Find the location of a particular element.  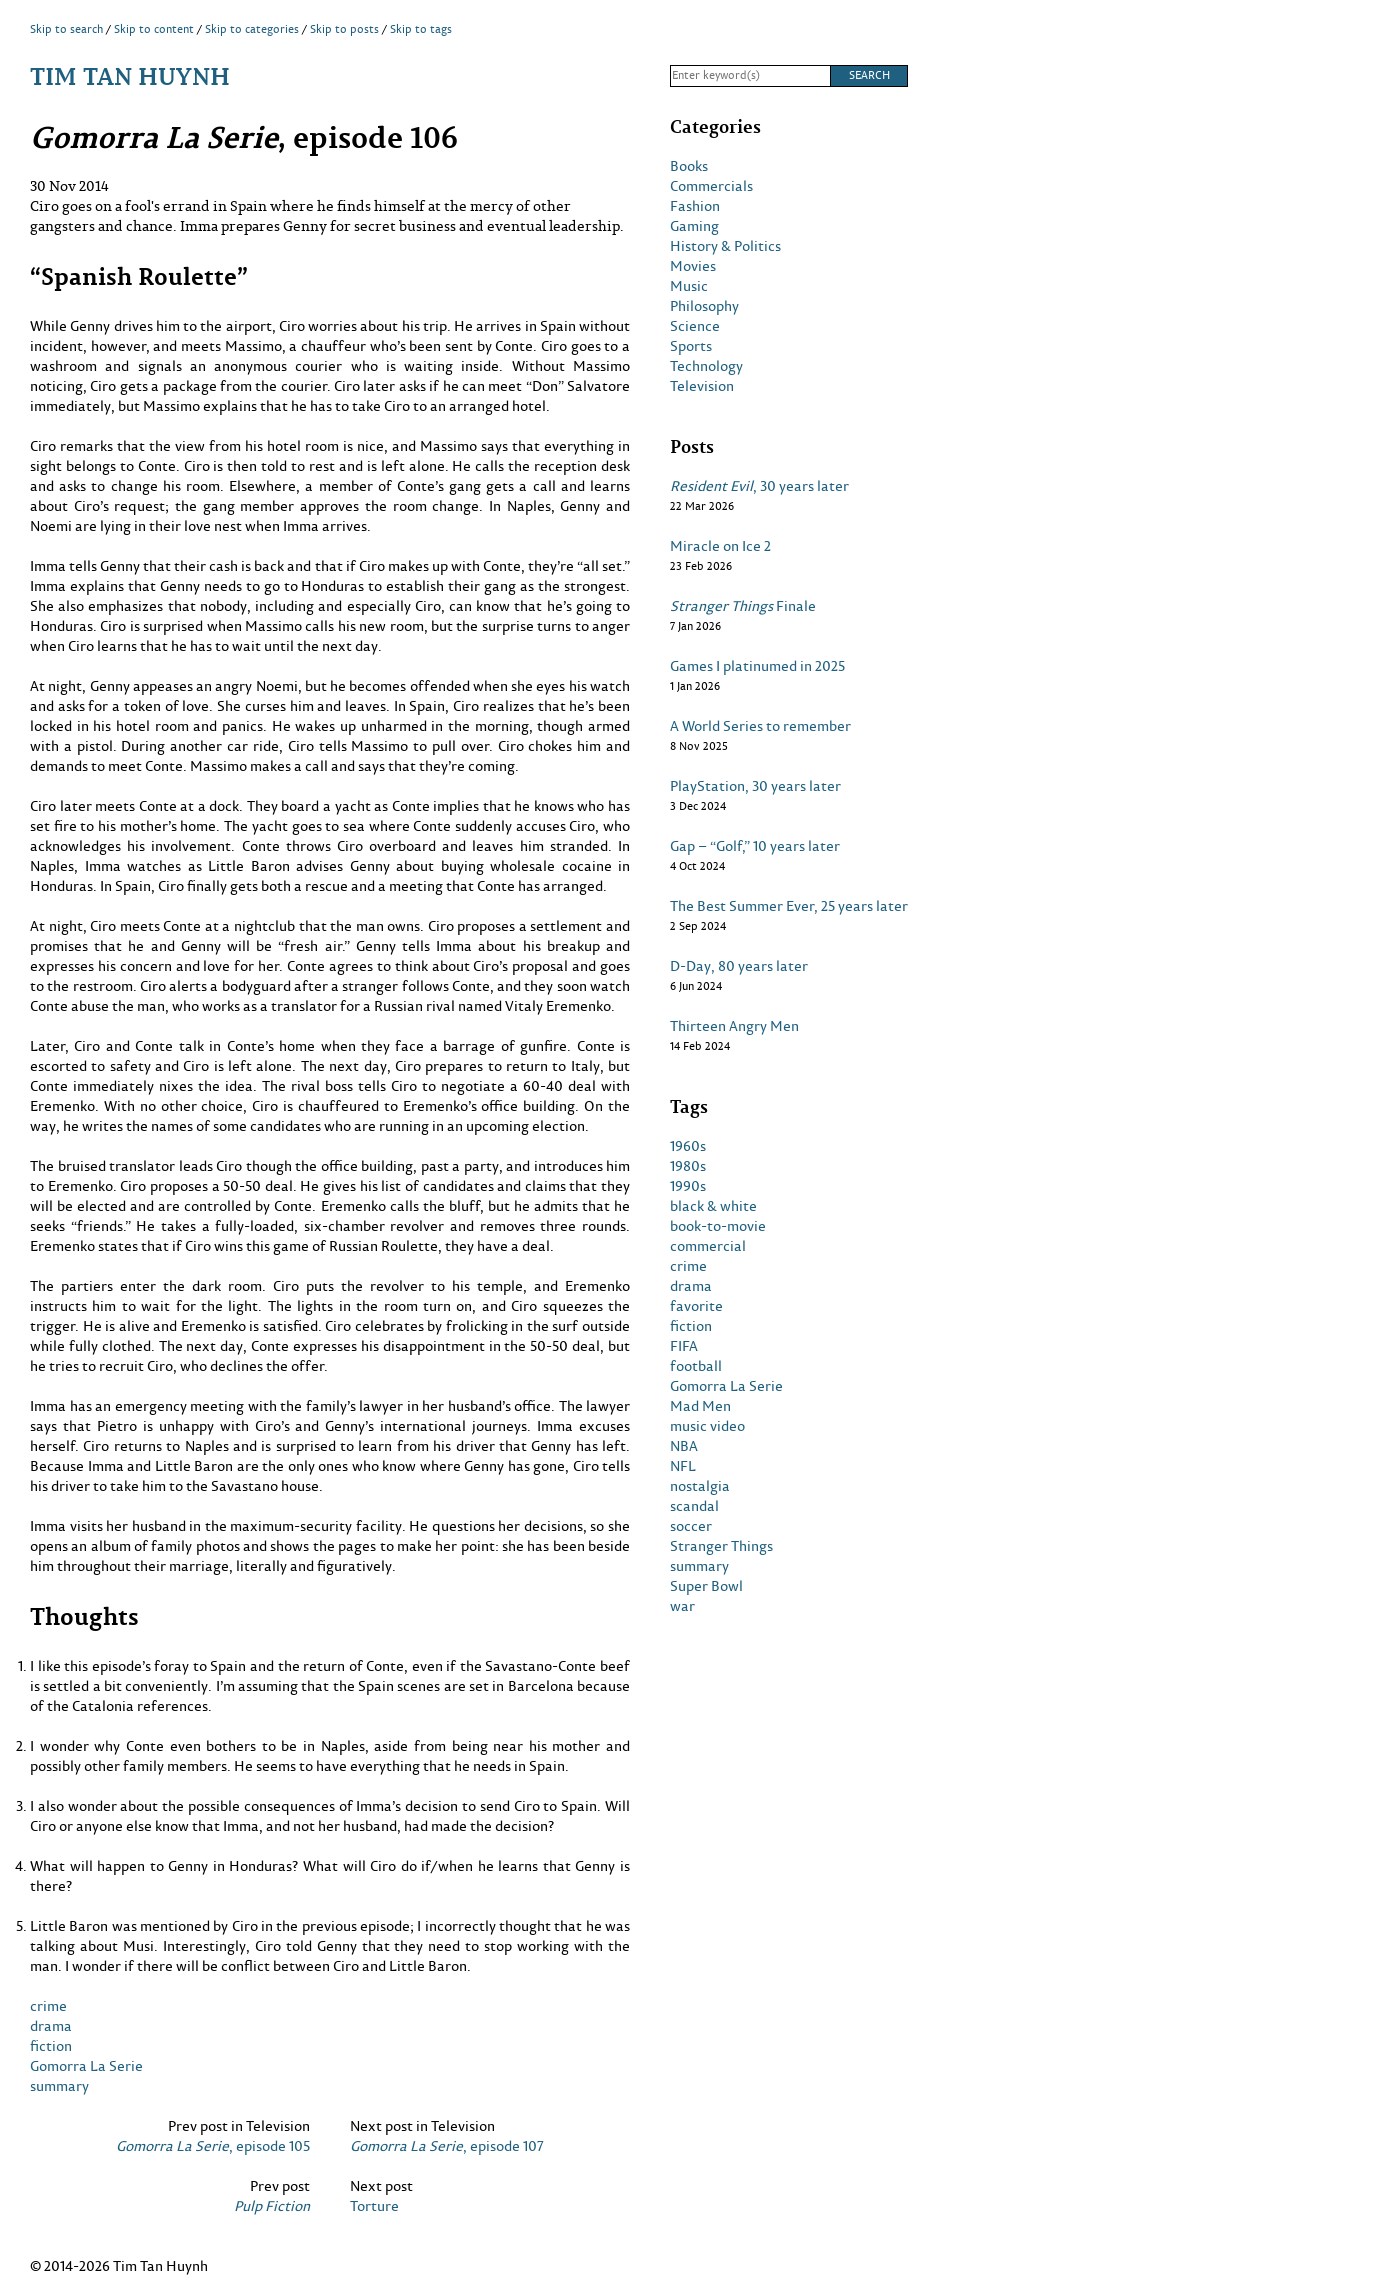

, episode 105 is located at coordinates (213, 2146).